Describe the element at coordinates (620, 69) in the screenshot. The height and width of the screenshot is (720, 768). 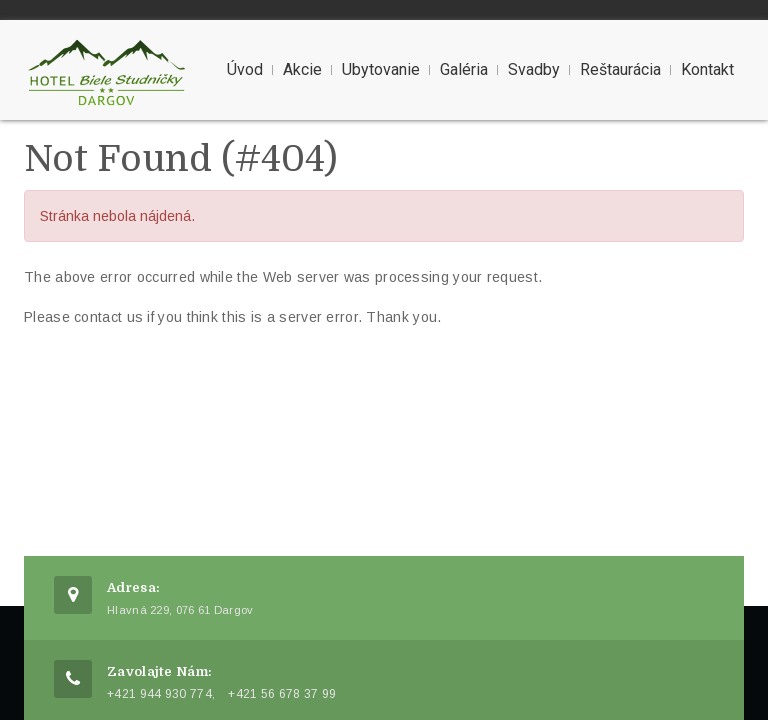
I see `Reštaurácia` at that location.